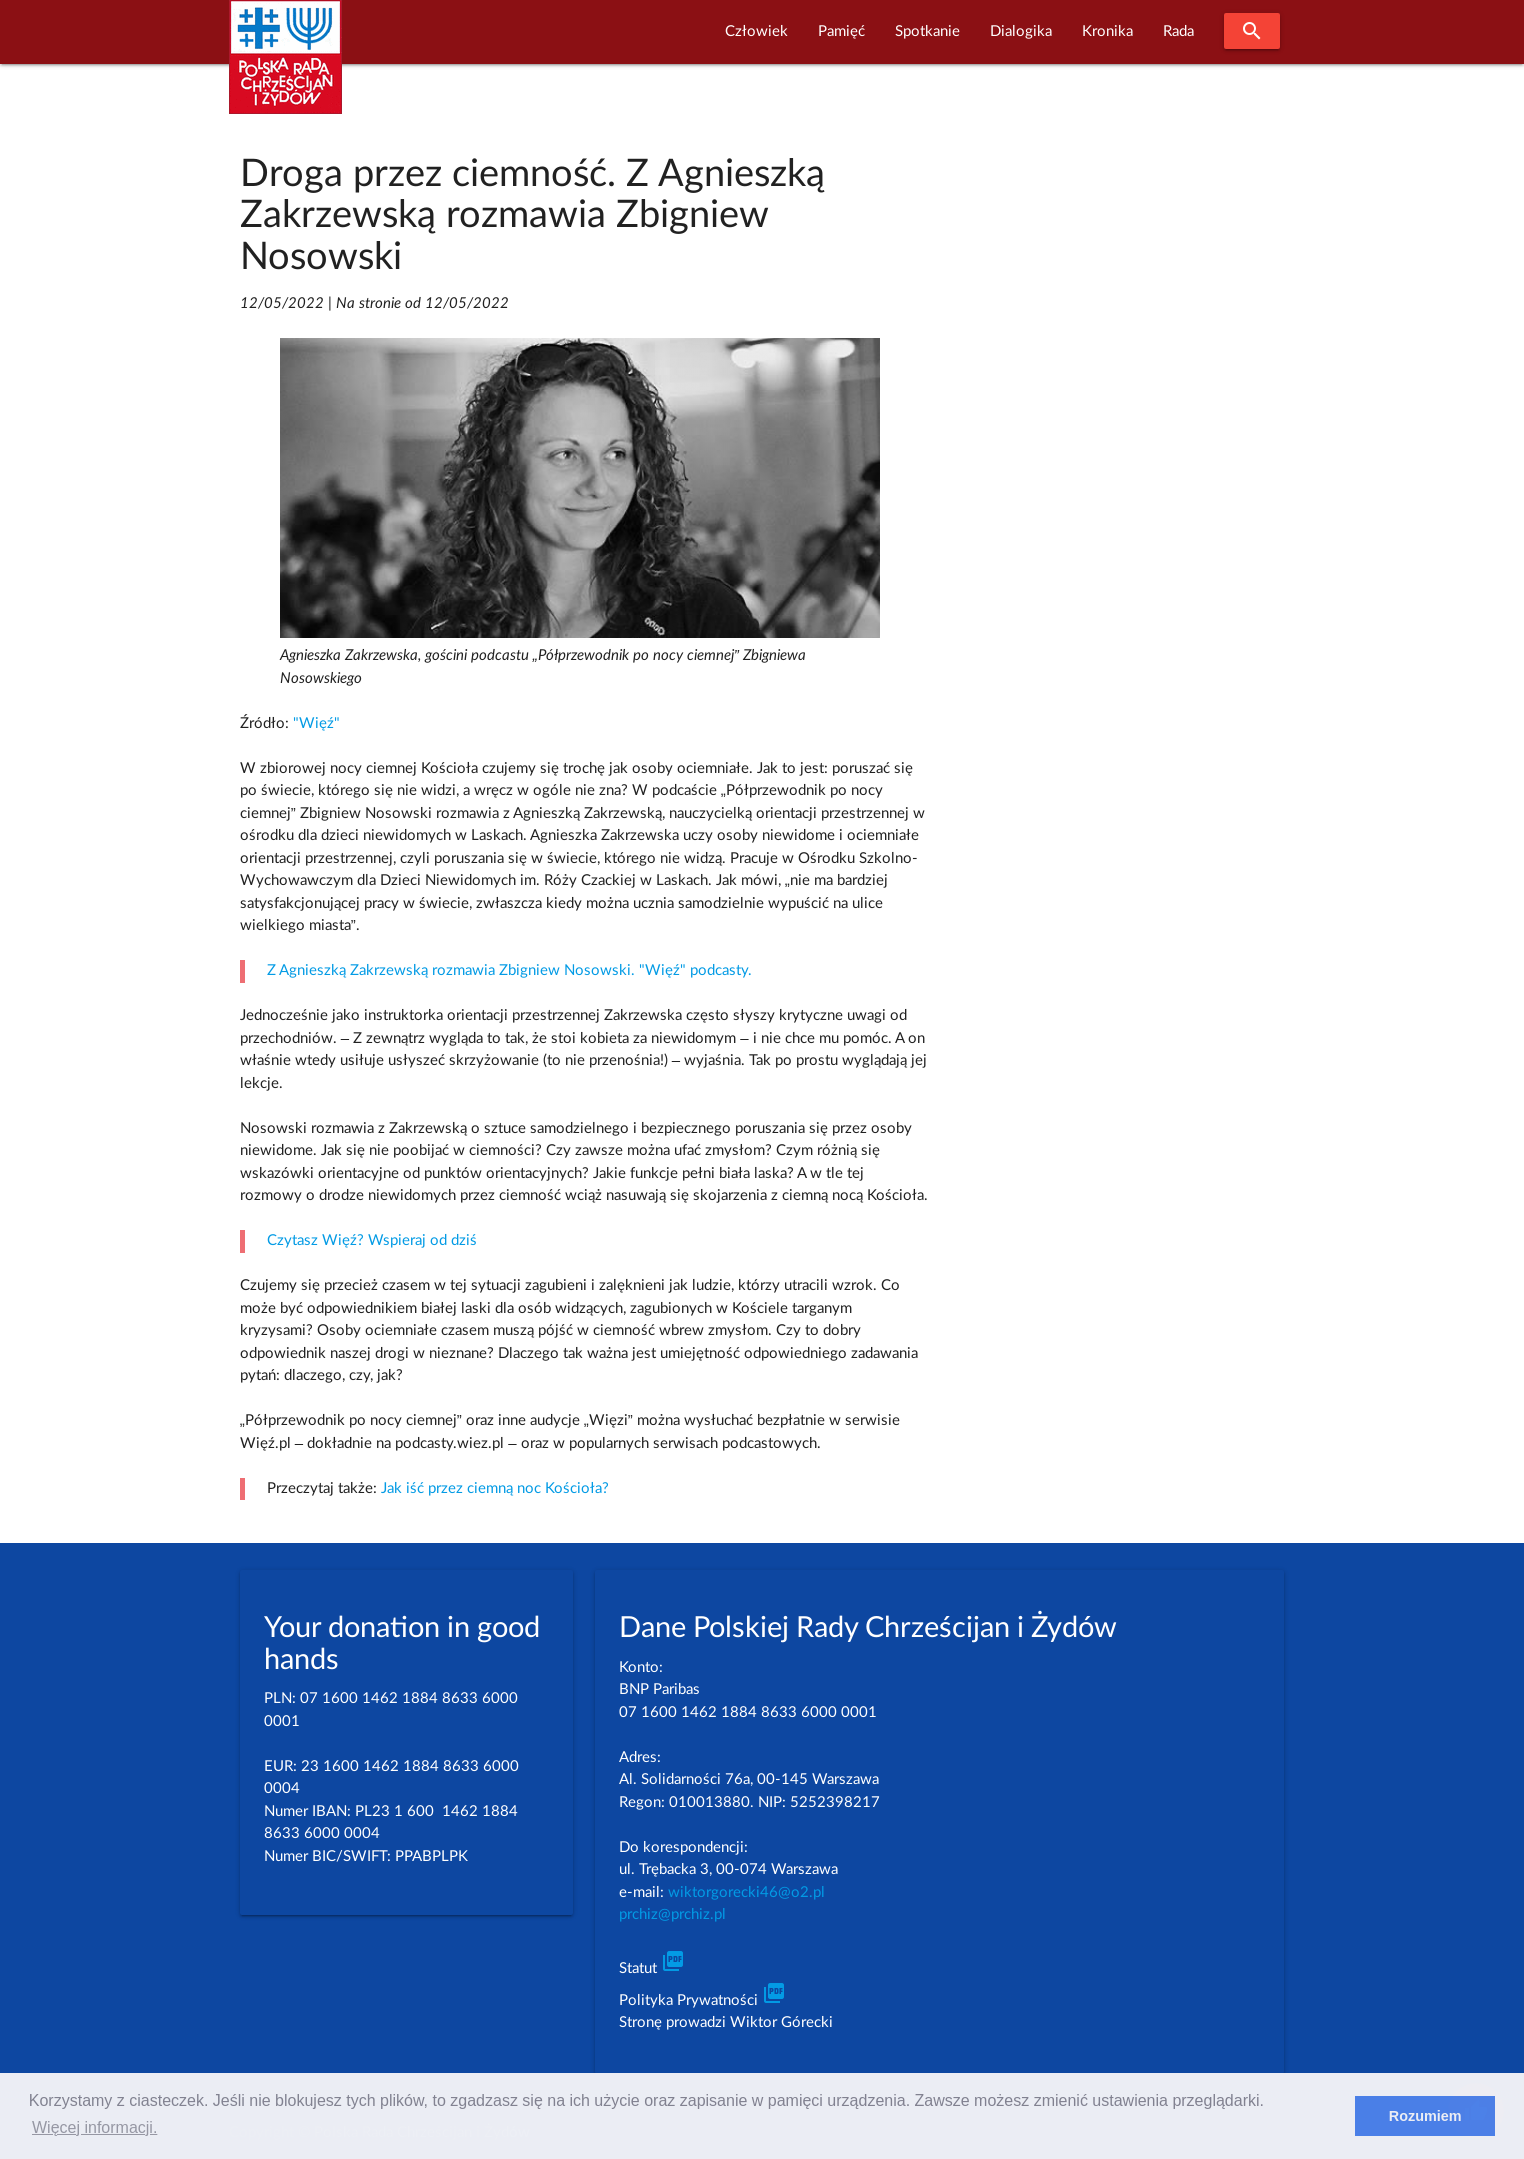 The width and height of the screenshot is (1524, 2159). What do you see at coordinates (1425, 2116) in the screenshot?
I see `Rozumiem [dismiss cookie message]` at bounding box center [1425, 2116].